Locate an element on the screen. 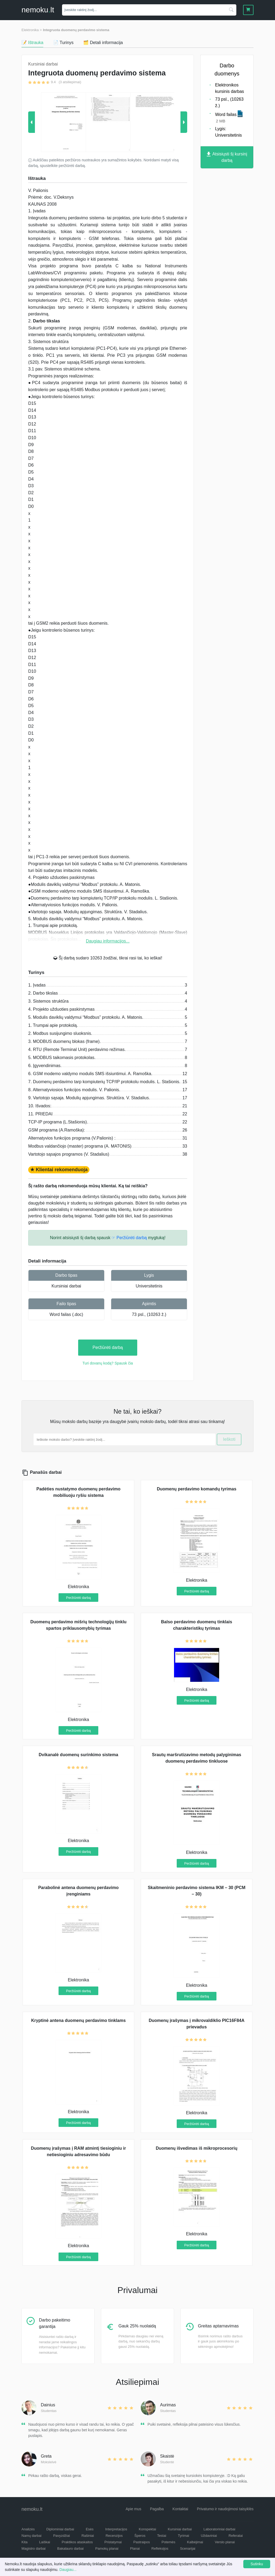 The height and width of the screenshot is (2576, 275). Daugiau informacijos... is located at coordinates (108, 941).